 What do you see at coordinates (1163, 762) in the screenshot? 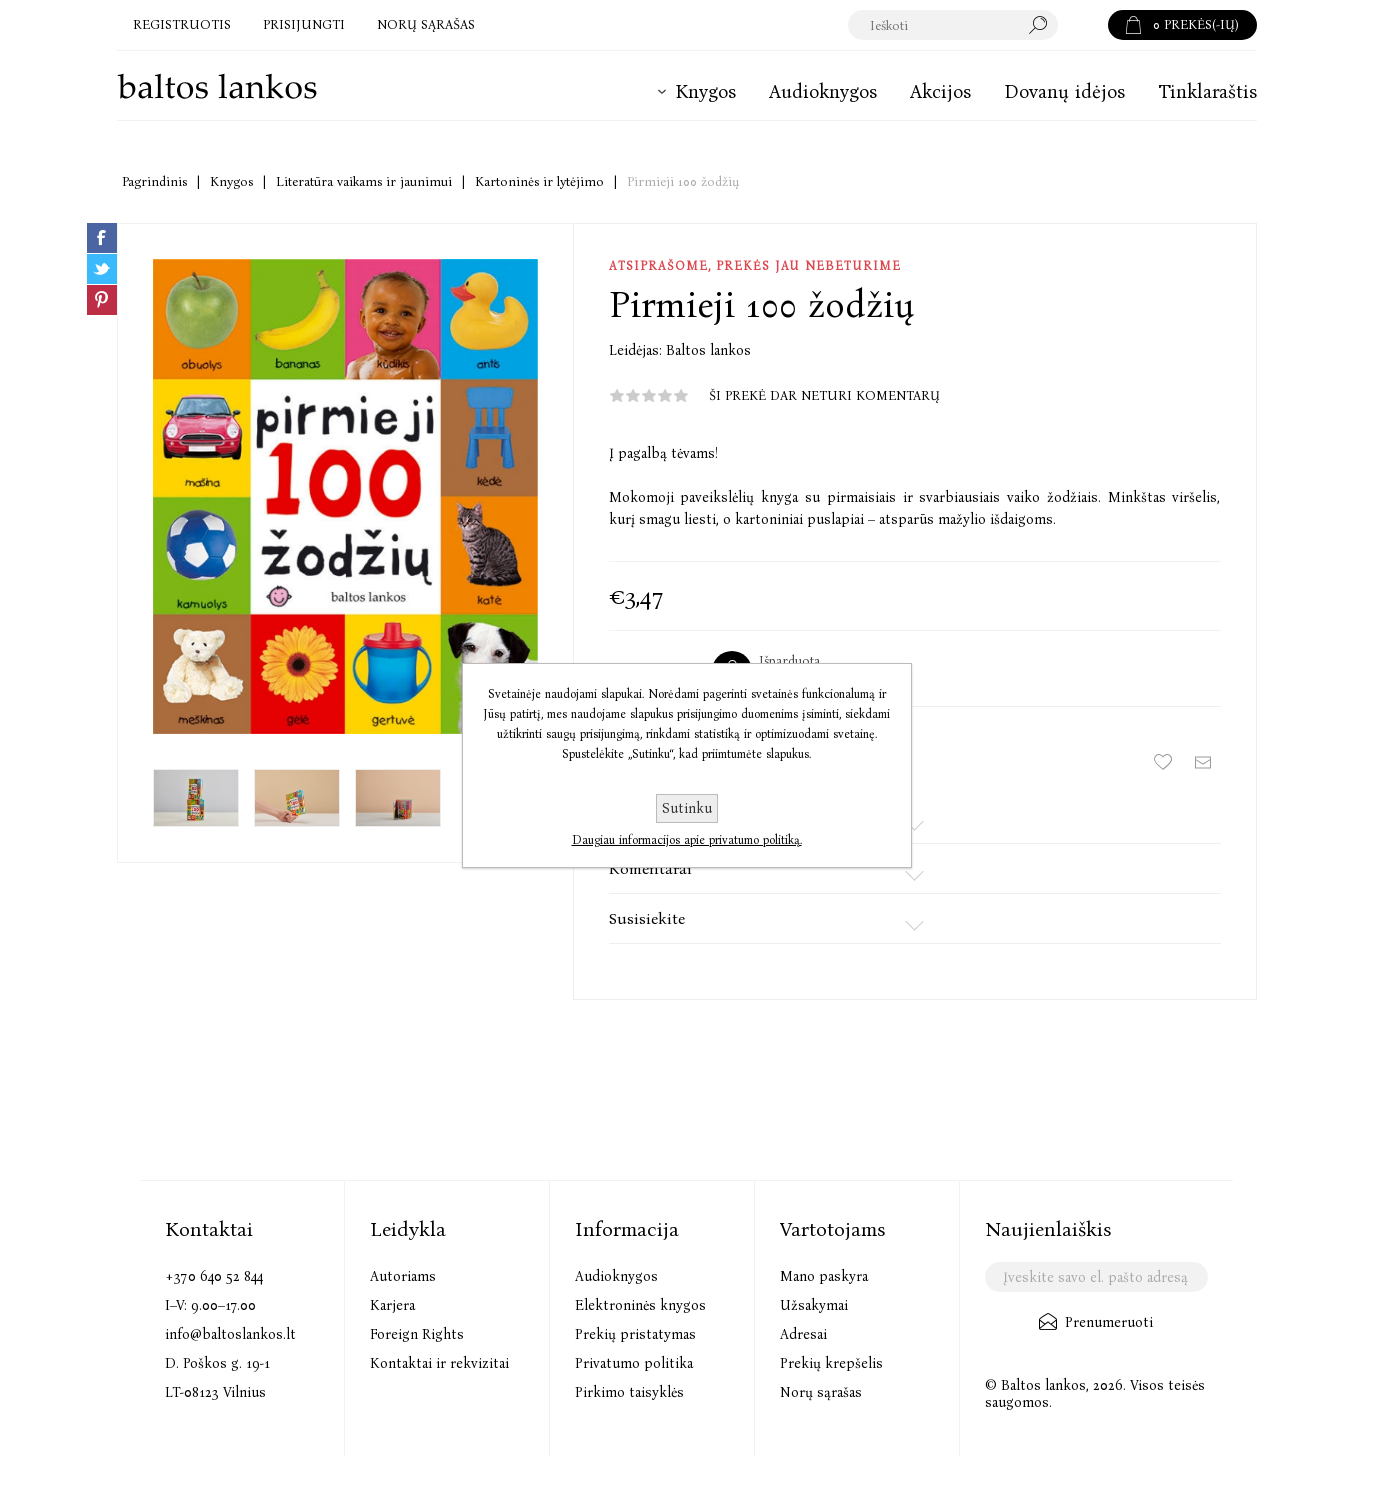
I see `Įtraukti į norų sąrašą` at bounding box center [1163, 762].